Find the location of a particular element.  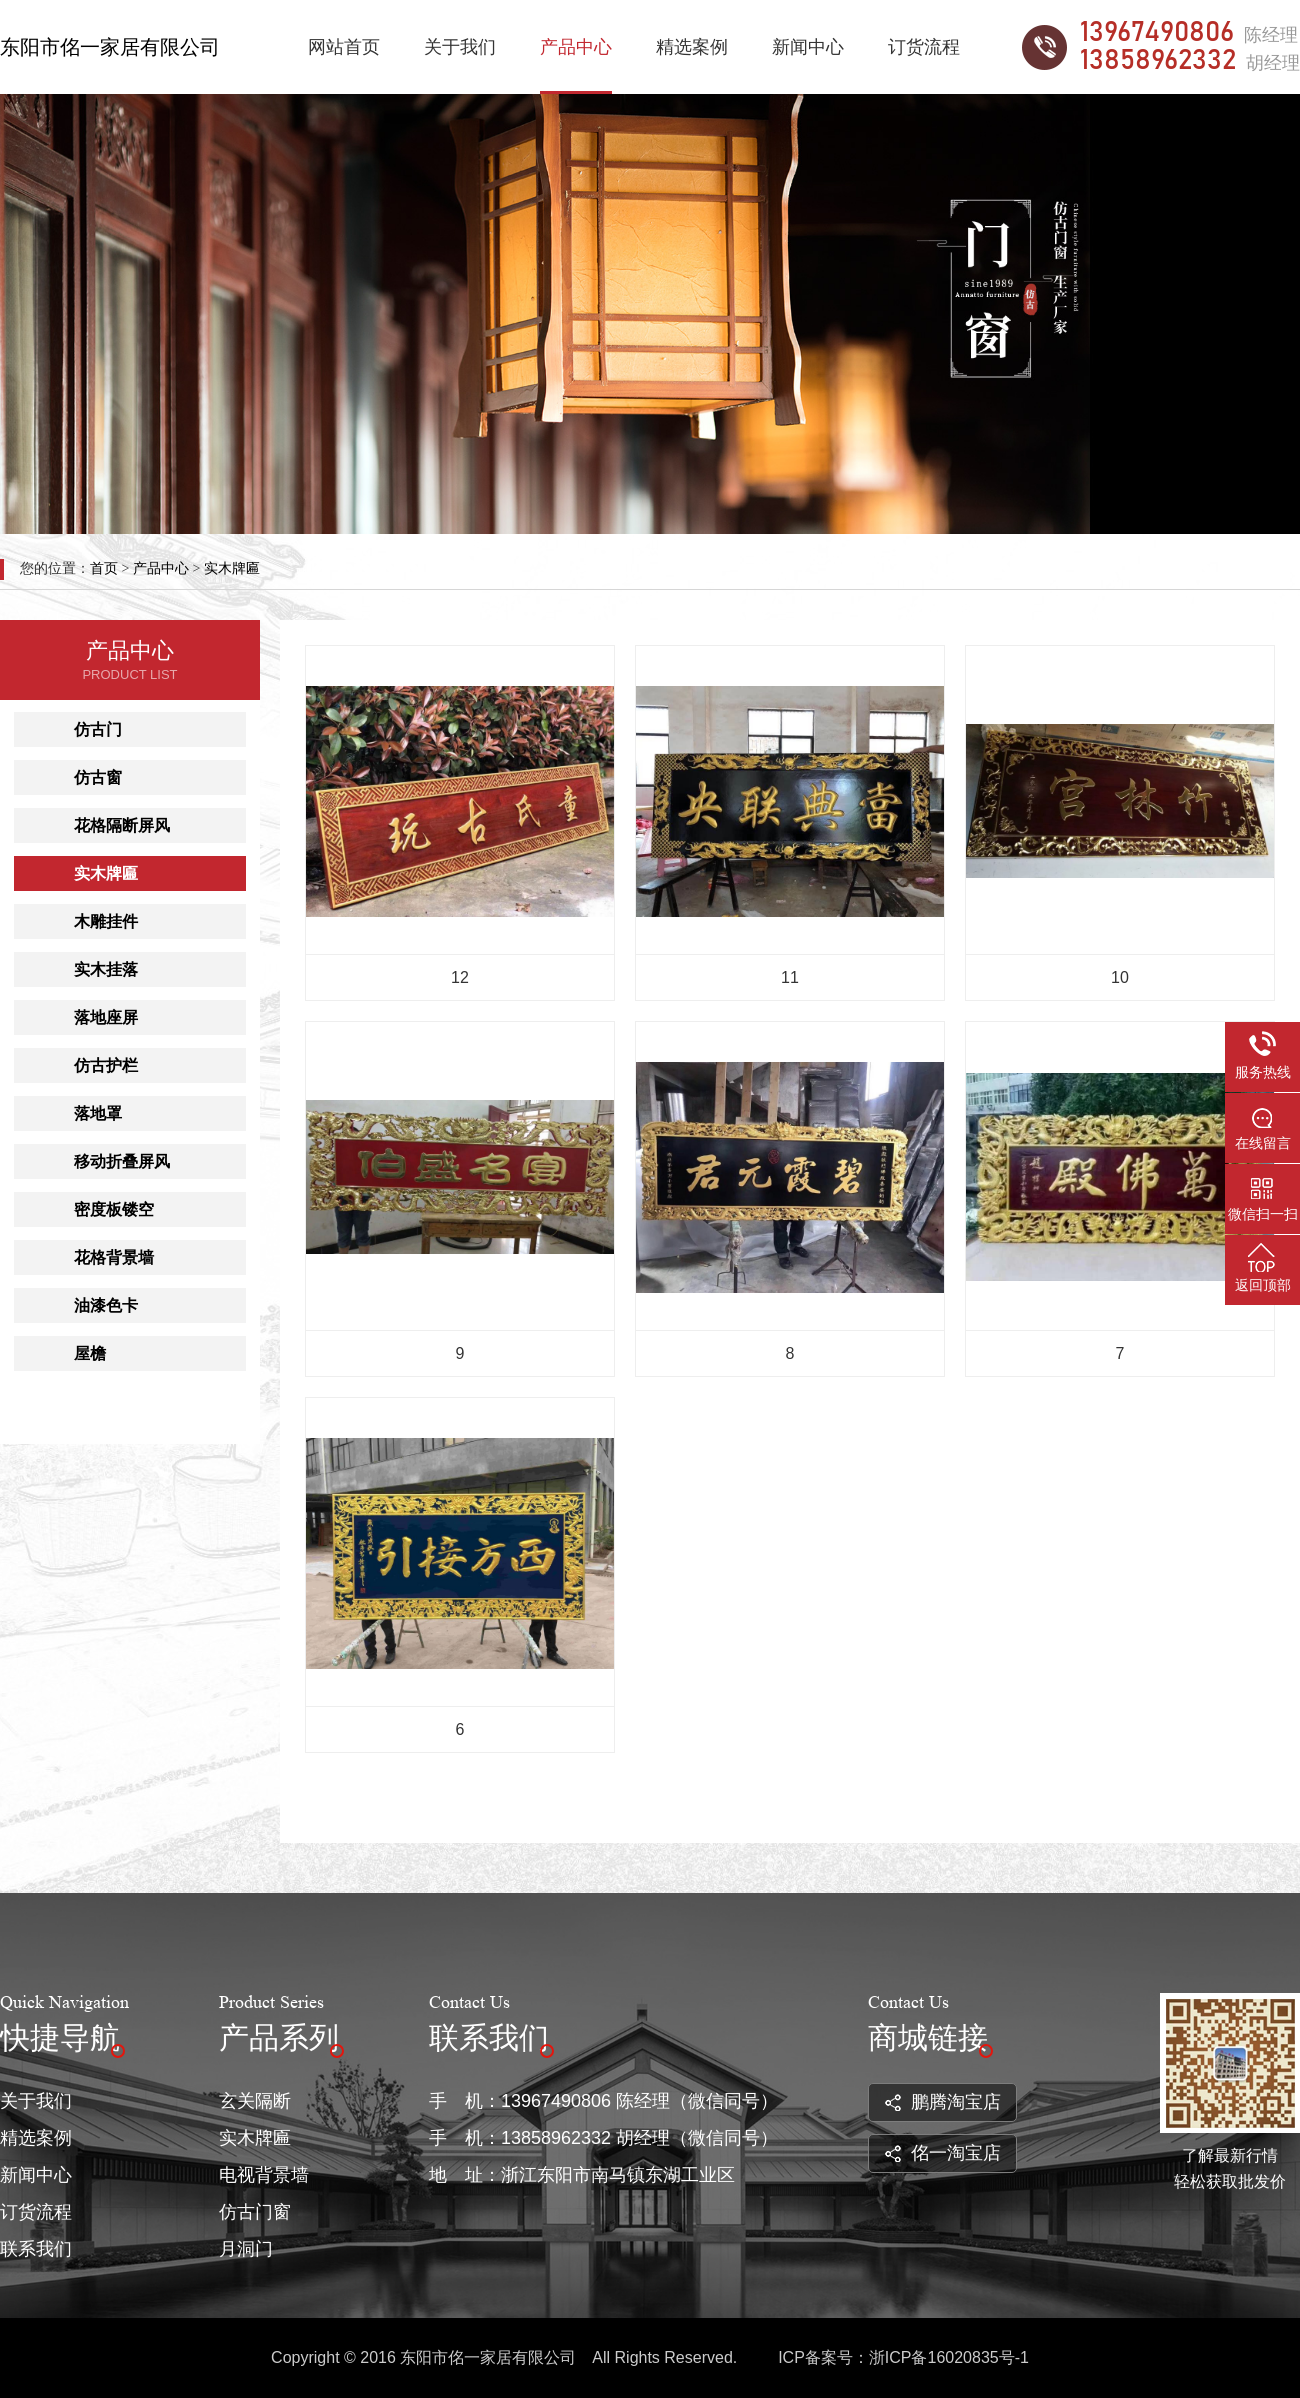

电视背景墙 is located at coordinates (264, 2175).